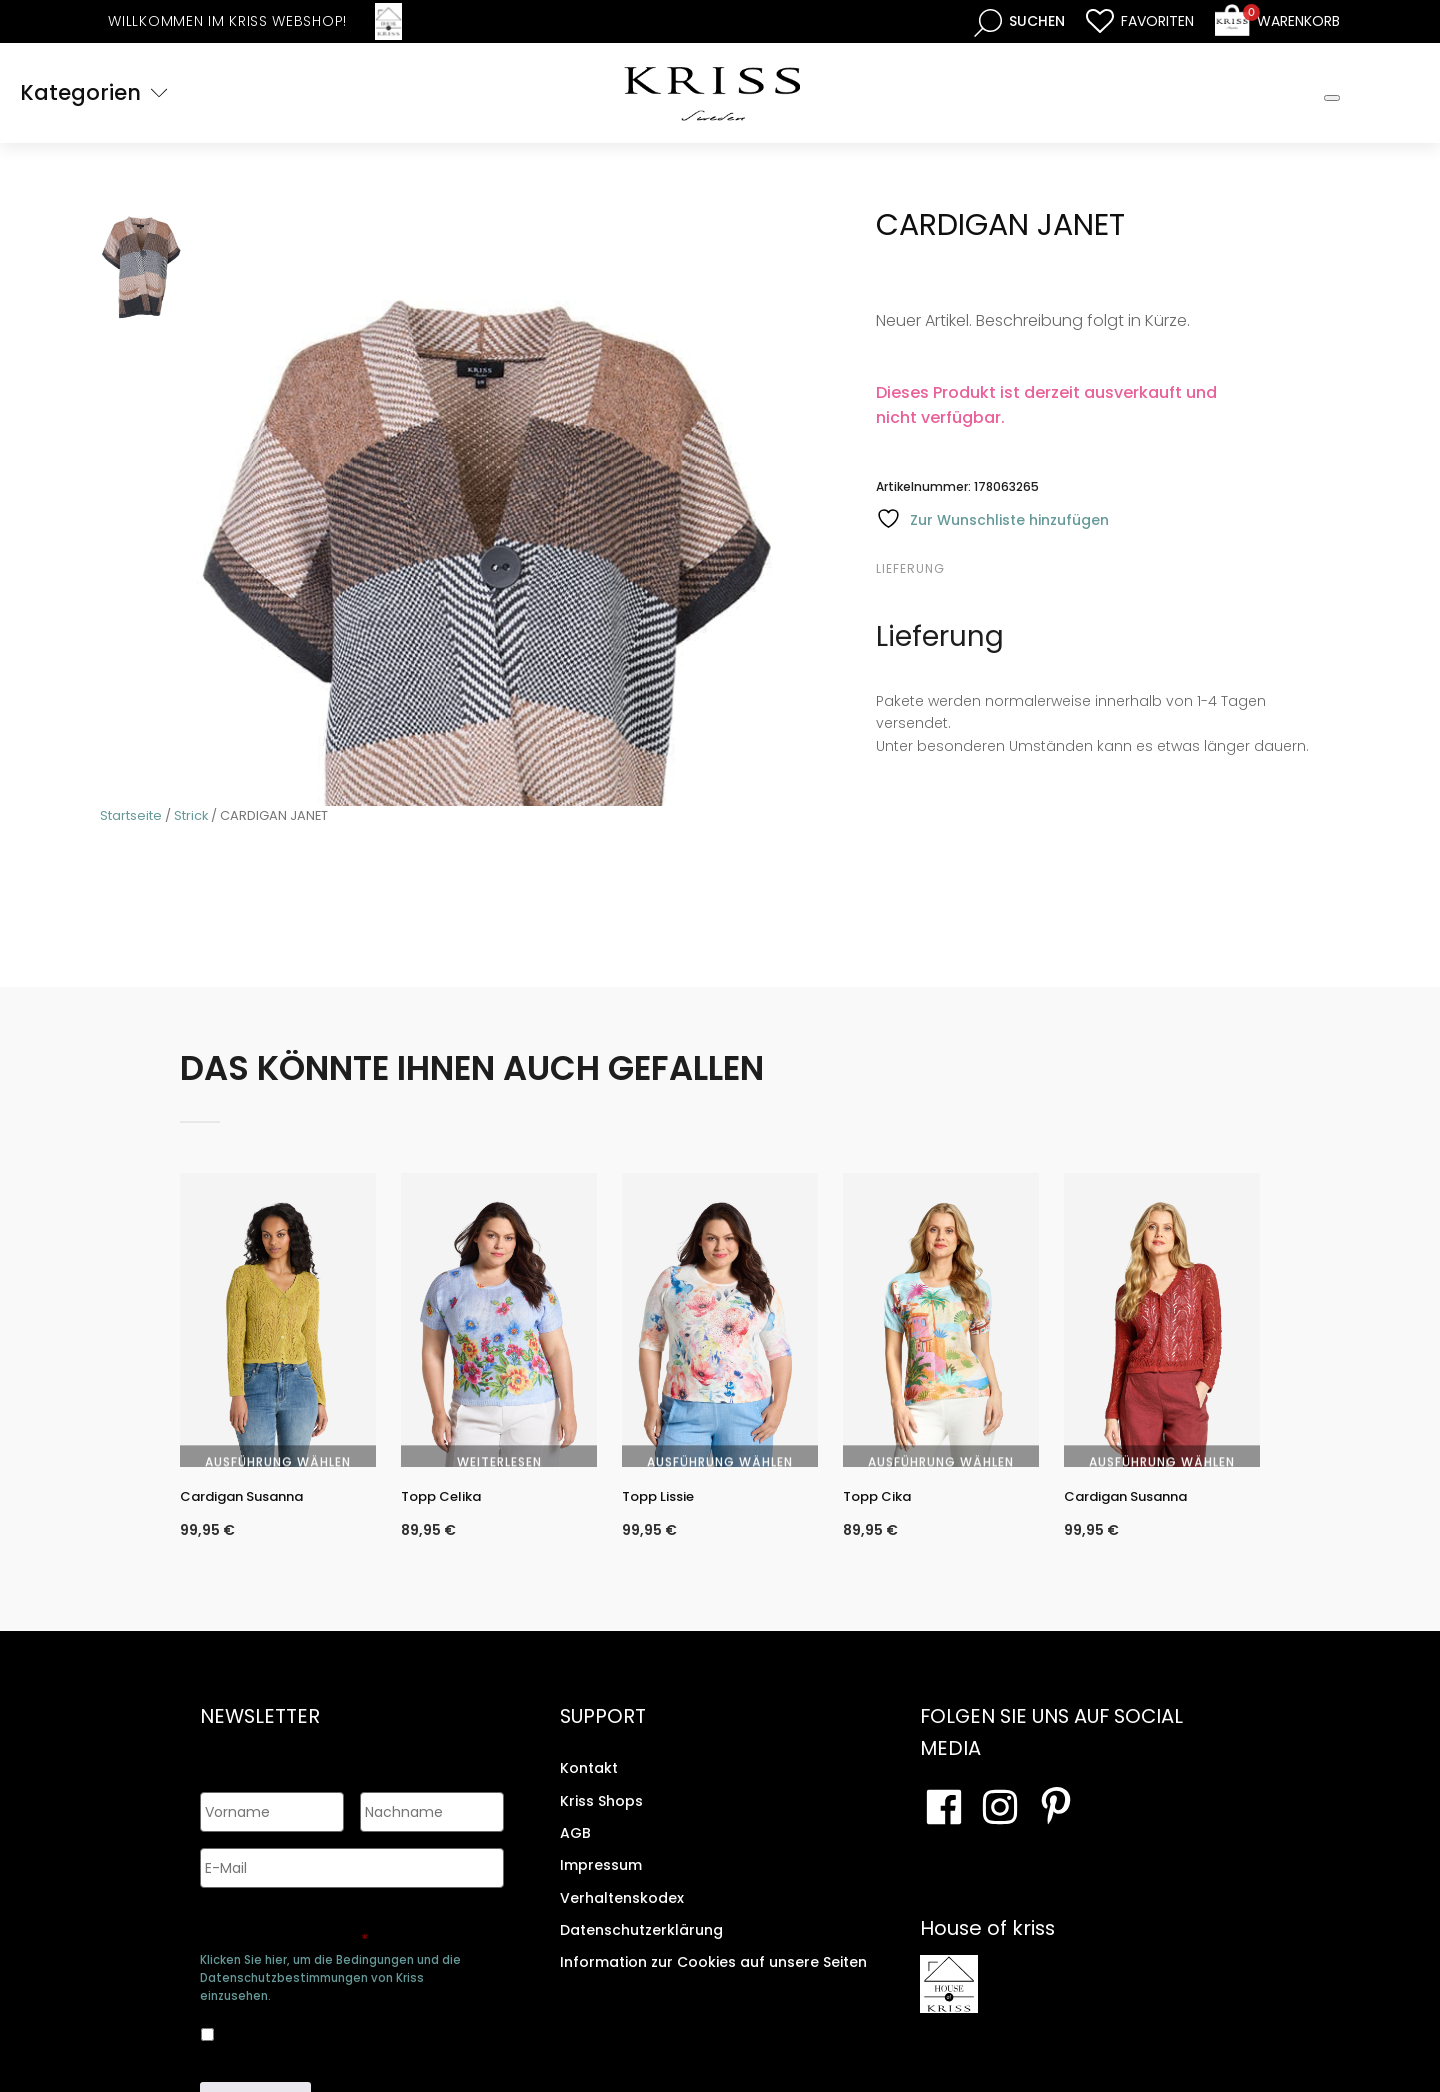  What do you see at coordinates (1000, 1827) in the screenshot?
I see `[Besuchen Sie unsere Instagram-Seite]` at bounding box center [1000, 1827].